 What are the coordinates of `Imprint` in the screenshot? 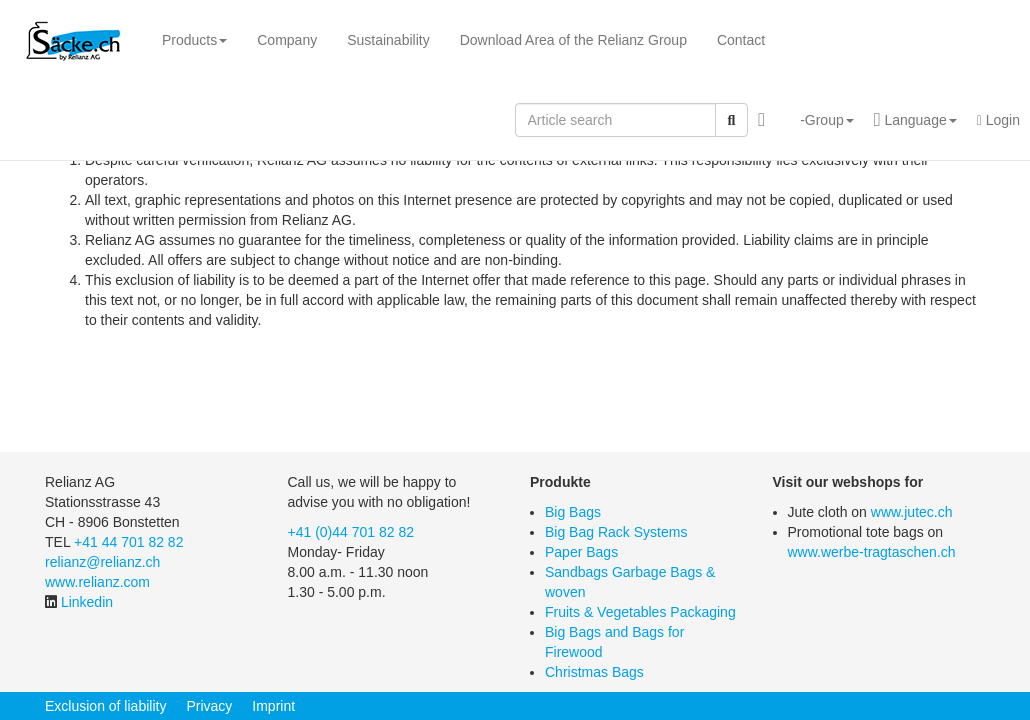 It's located at (273, 706).